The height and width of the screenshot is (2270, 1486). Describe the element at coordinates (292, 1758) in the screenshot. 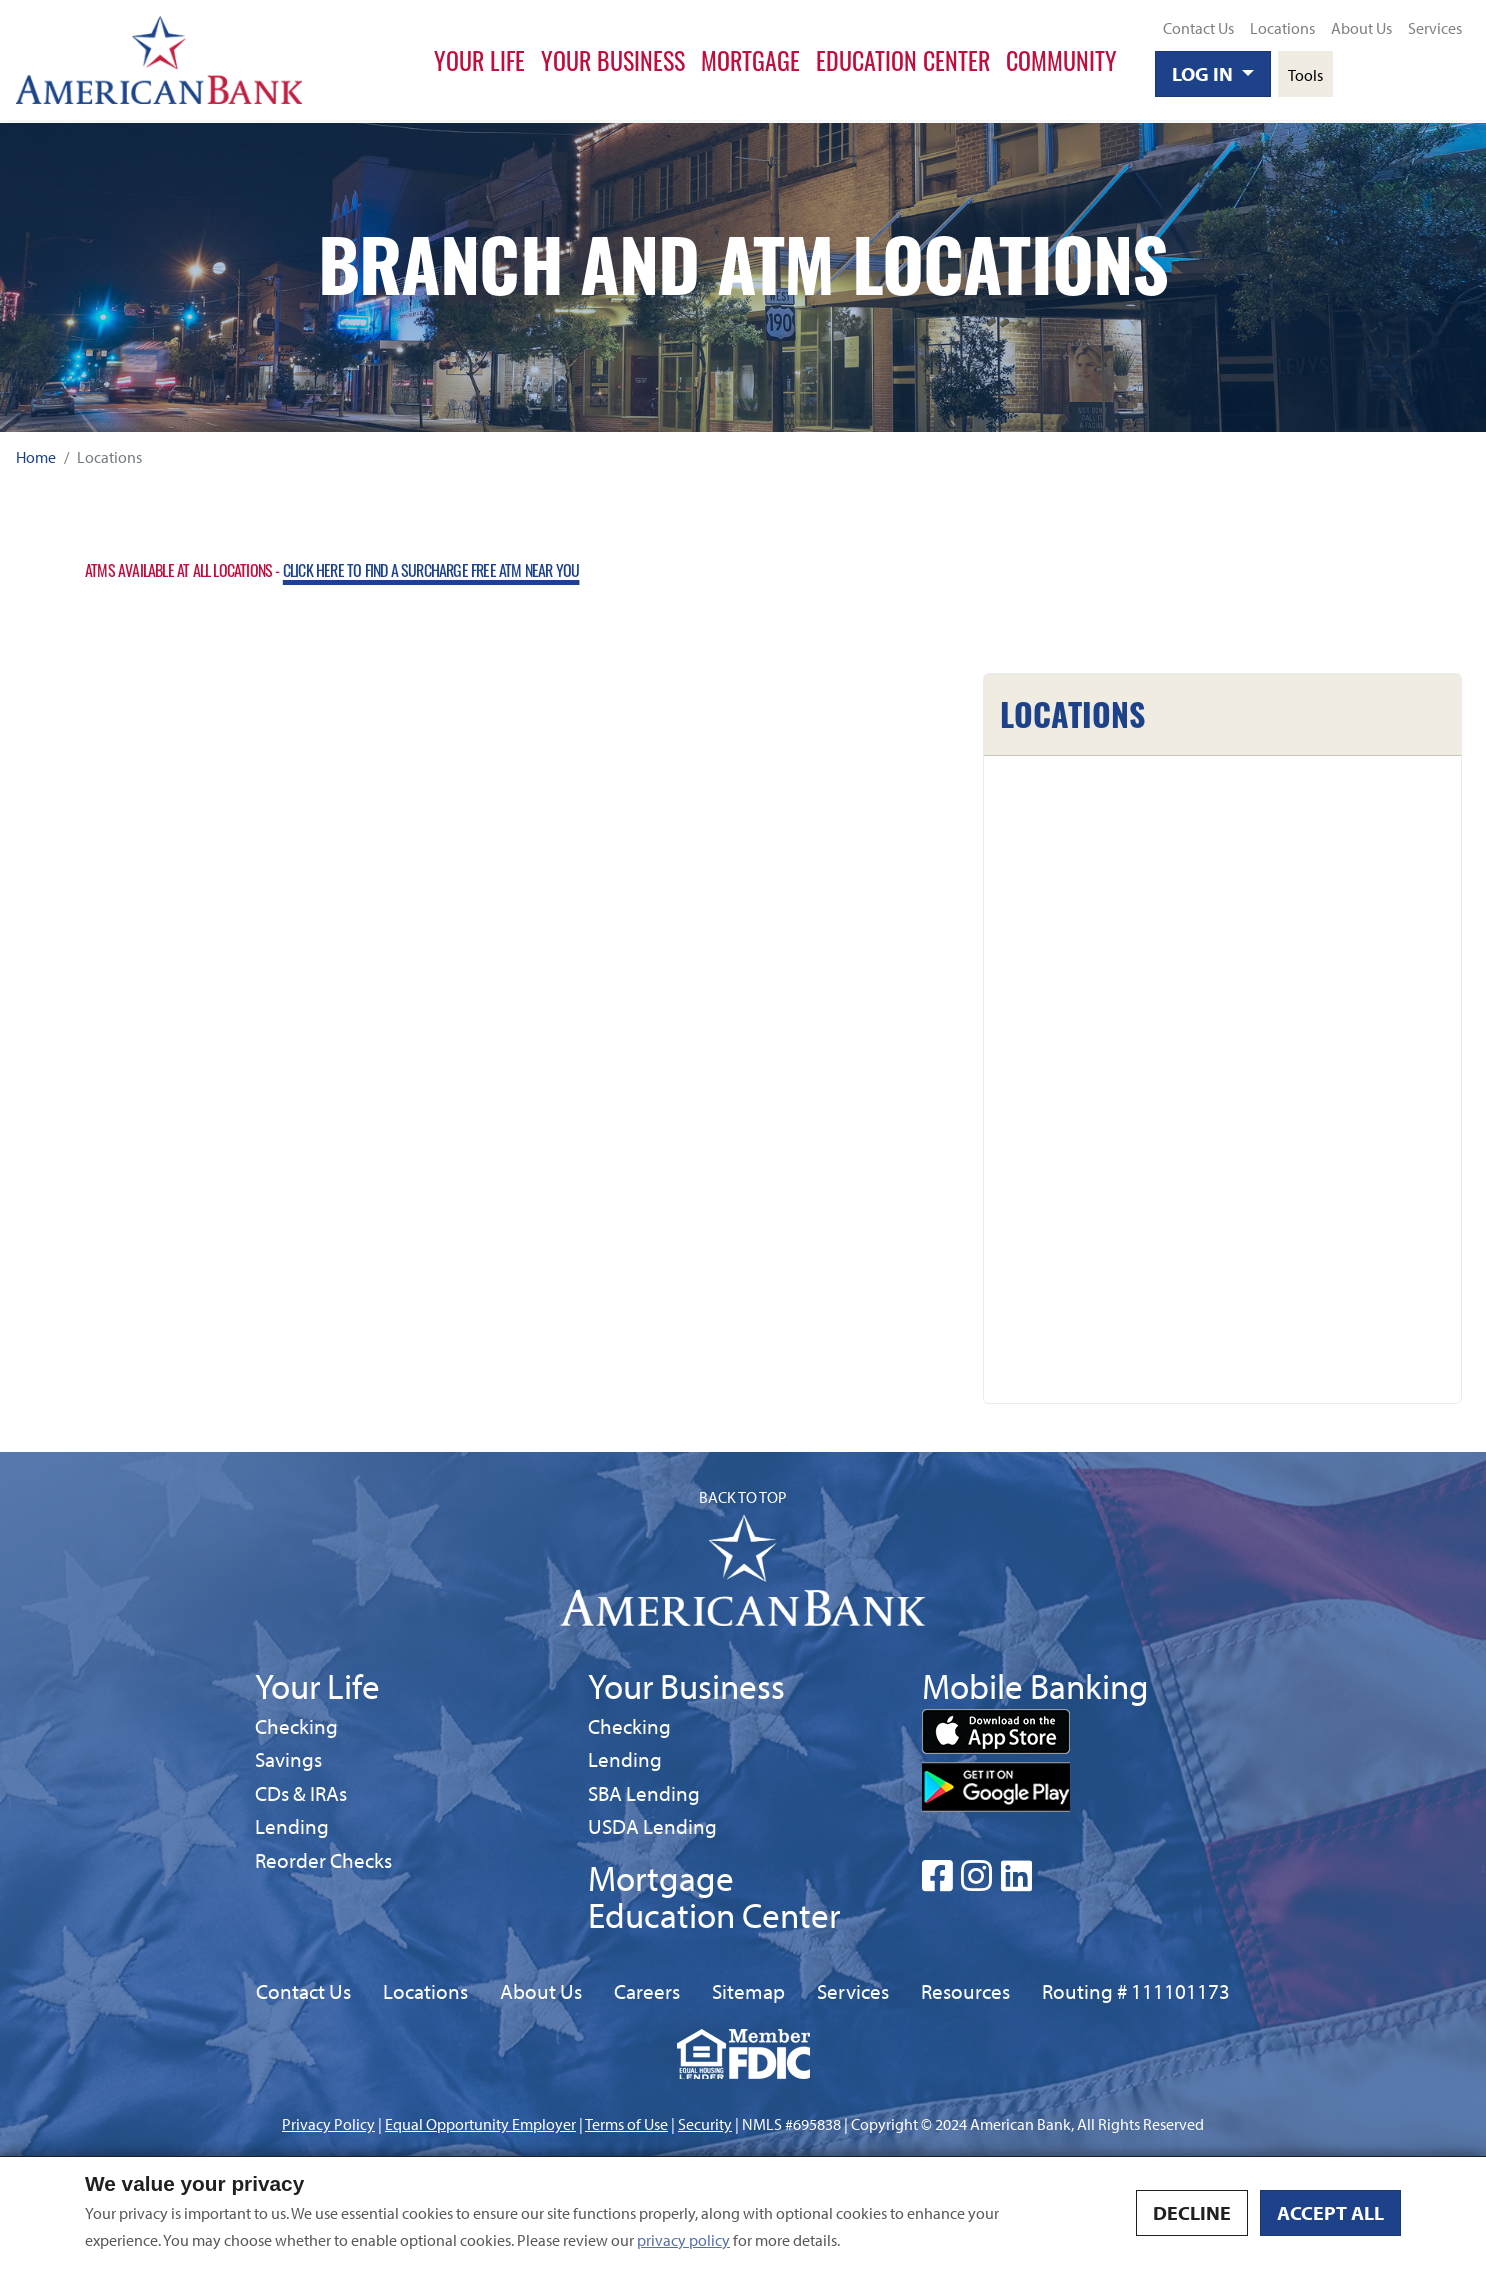

I see `Savings` at that location.